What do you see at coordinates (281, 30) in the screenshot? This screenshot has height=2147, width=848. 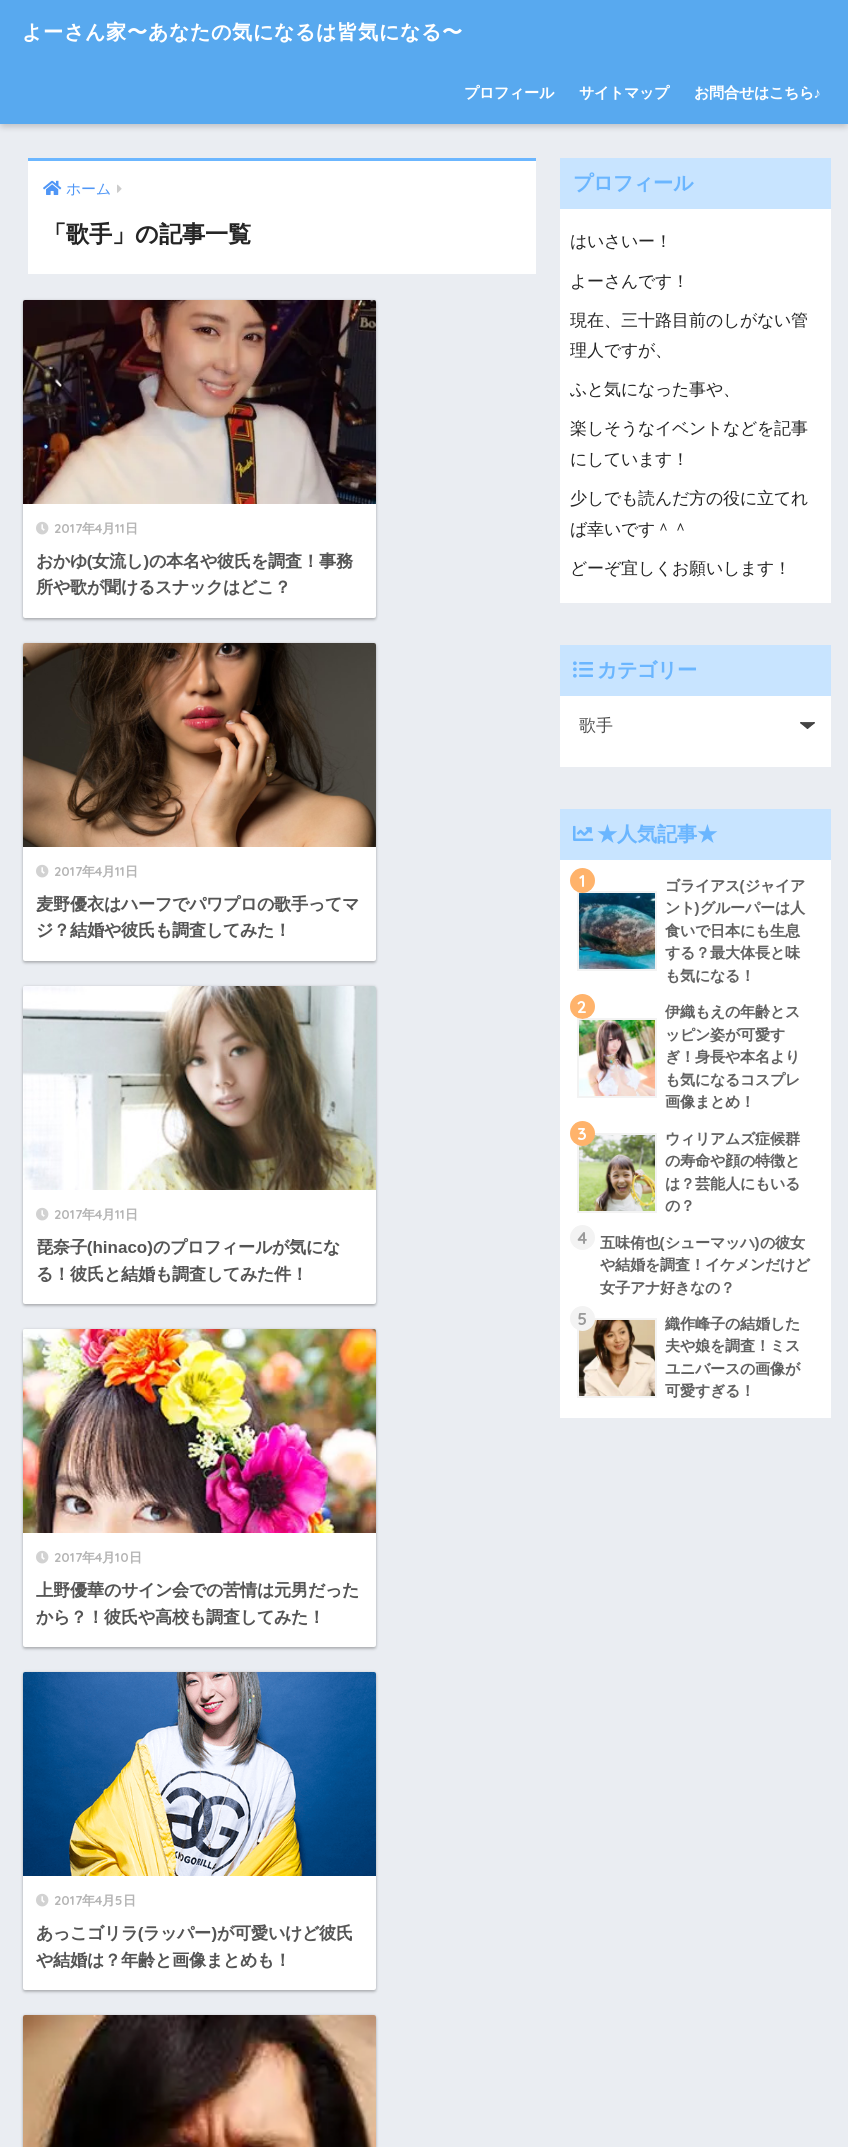 I see `よーさん家〜あなたの気になるは皆気になる〜` at bounding box center [281, 30].